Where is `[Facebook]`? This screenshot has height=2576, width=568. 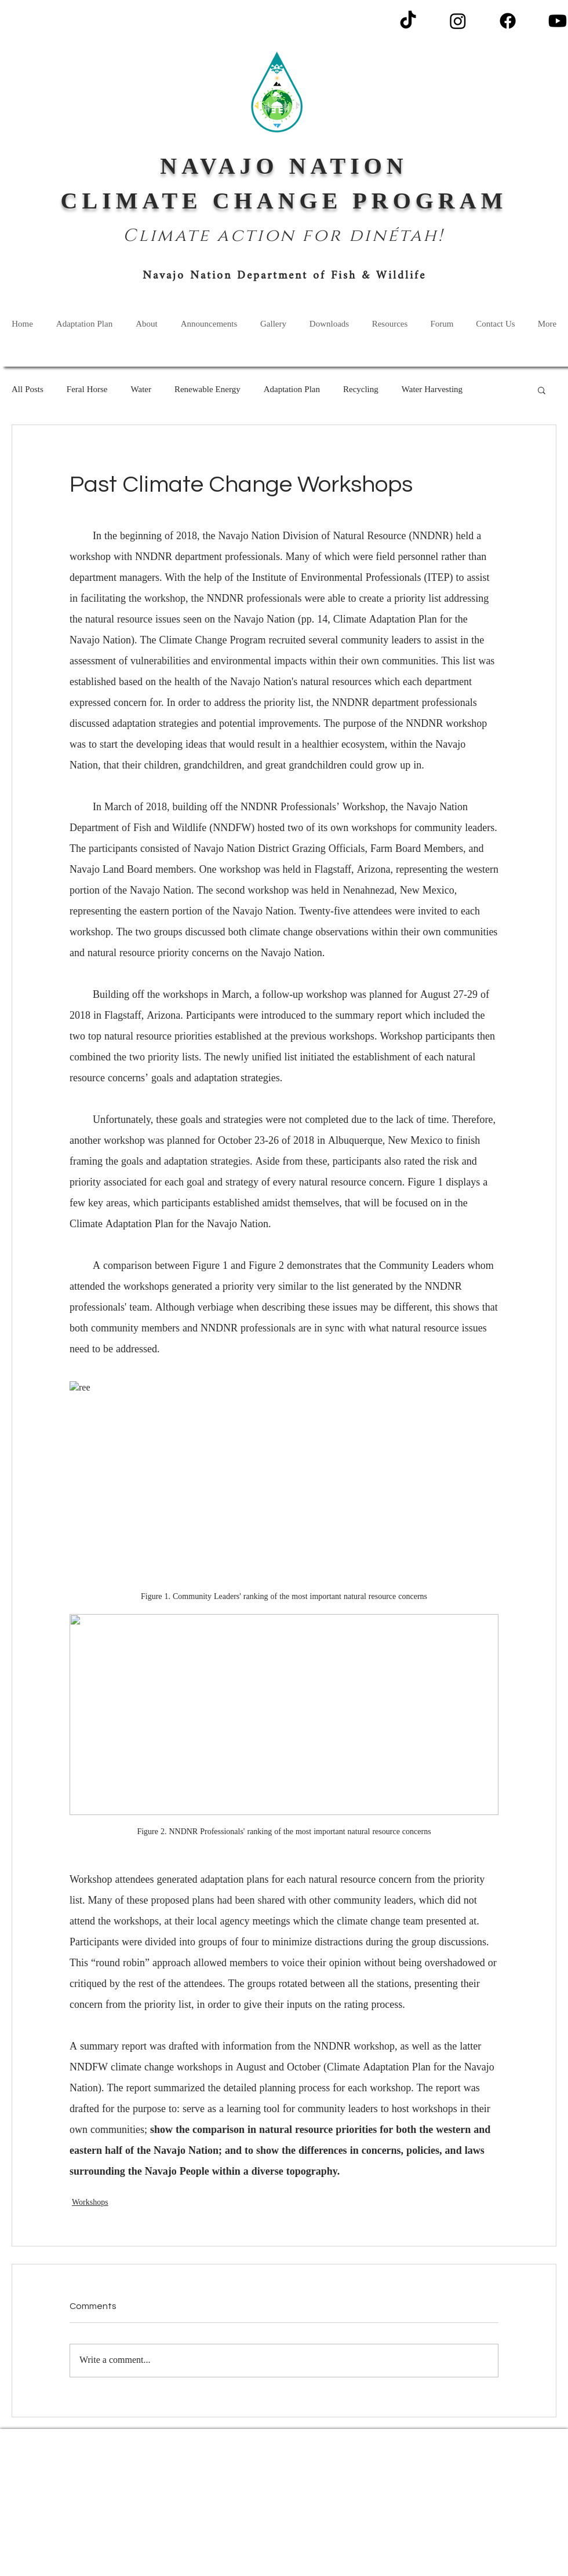
[Facebook] is located at coordinates (507, 20).